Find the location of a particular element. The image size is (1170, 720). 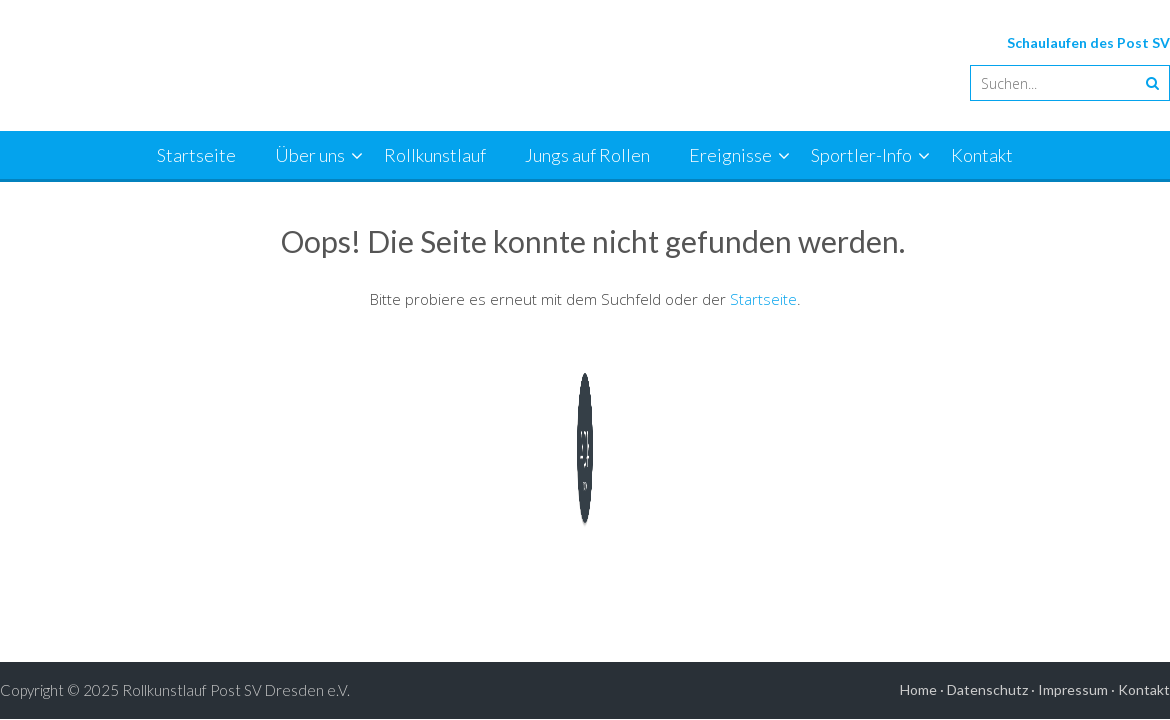

Startseite is located at coordinates (196, 155).